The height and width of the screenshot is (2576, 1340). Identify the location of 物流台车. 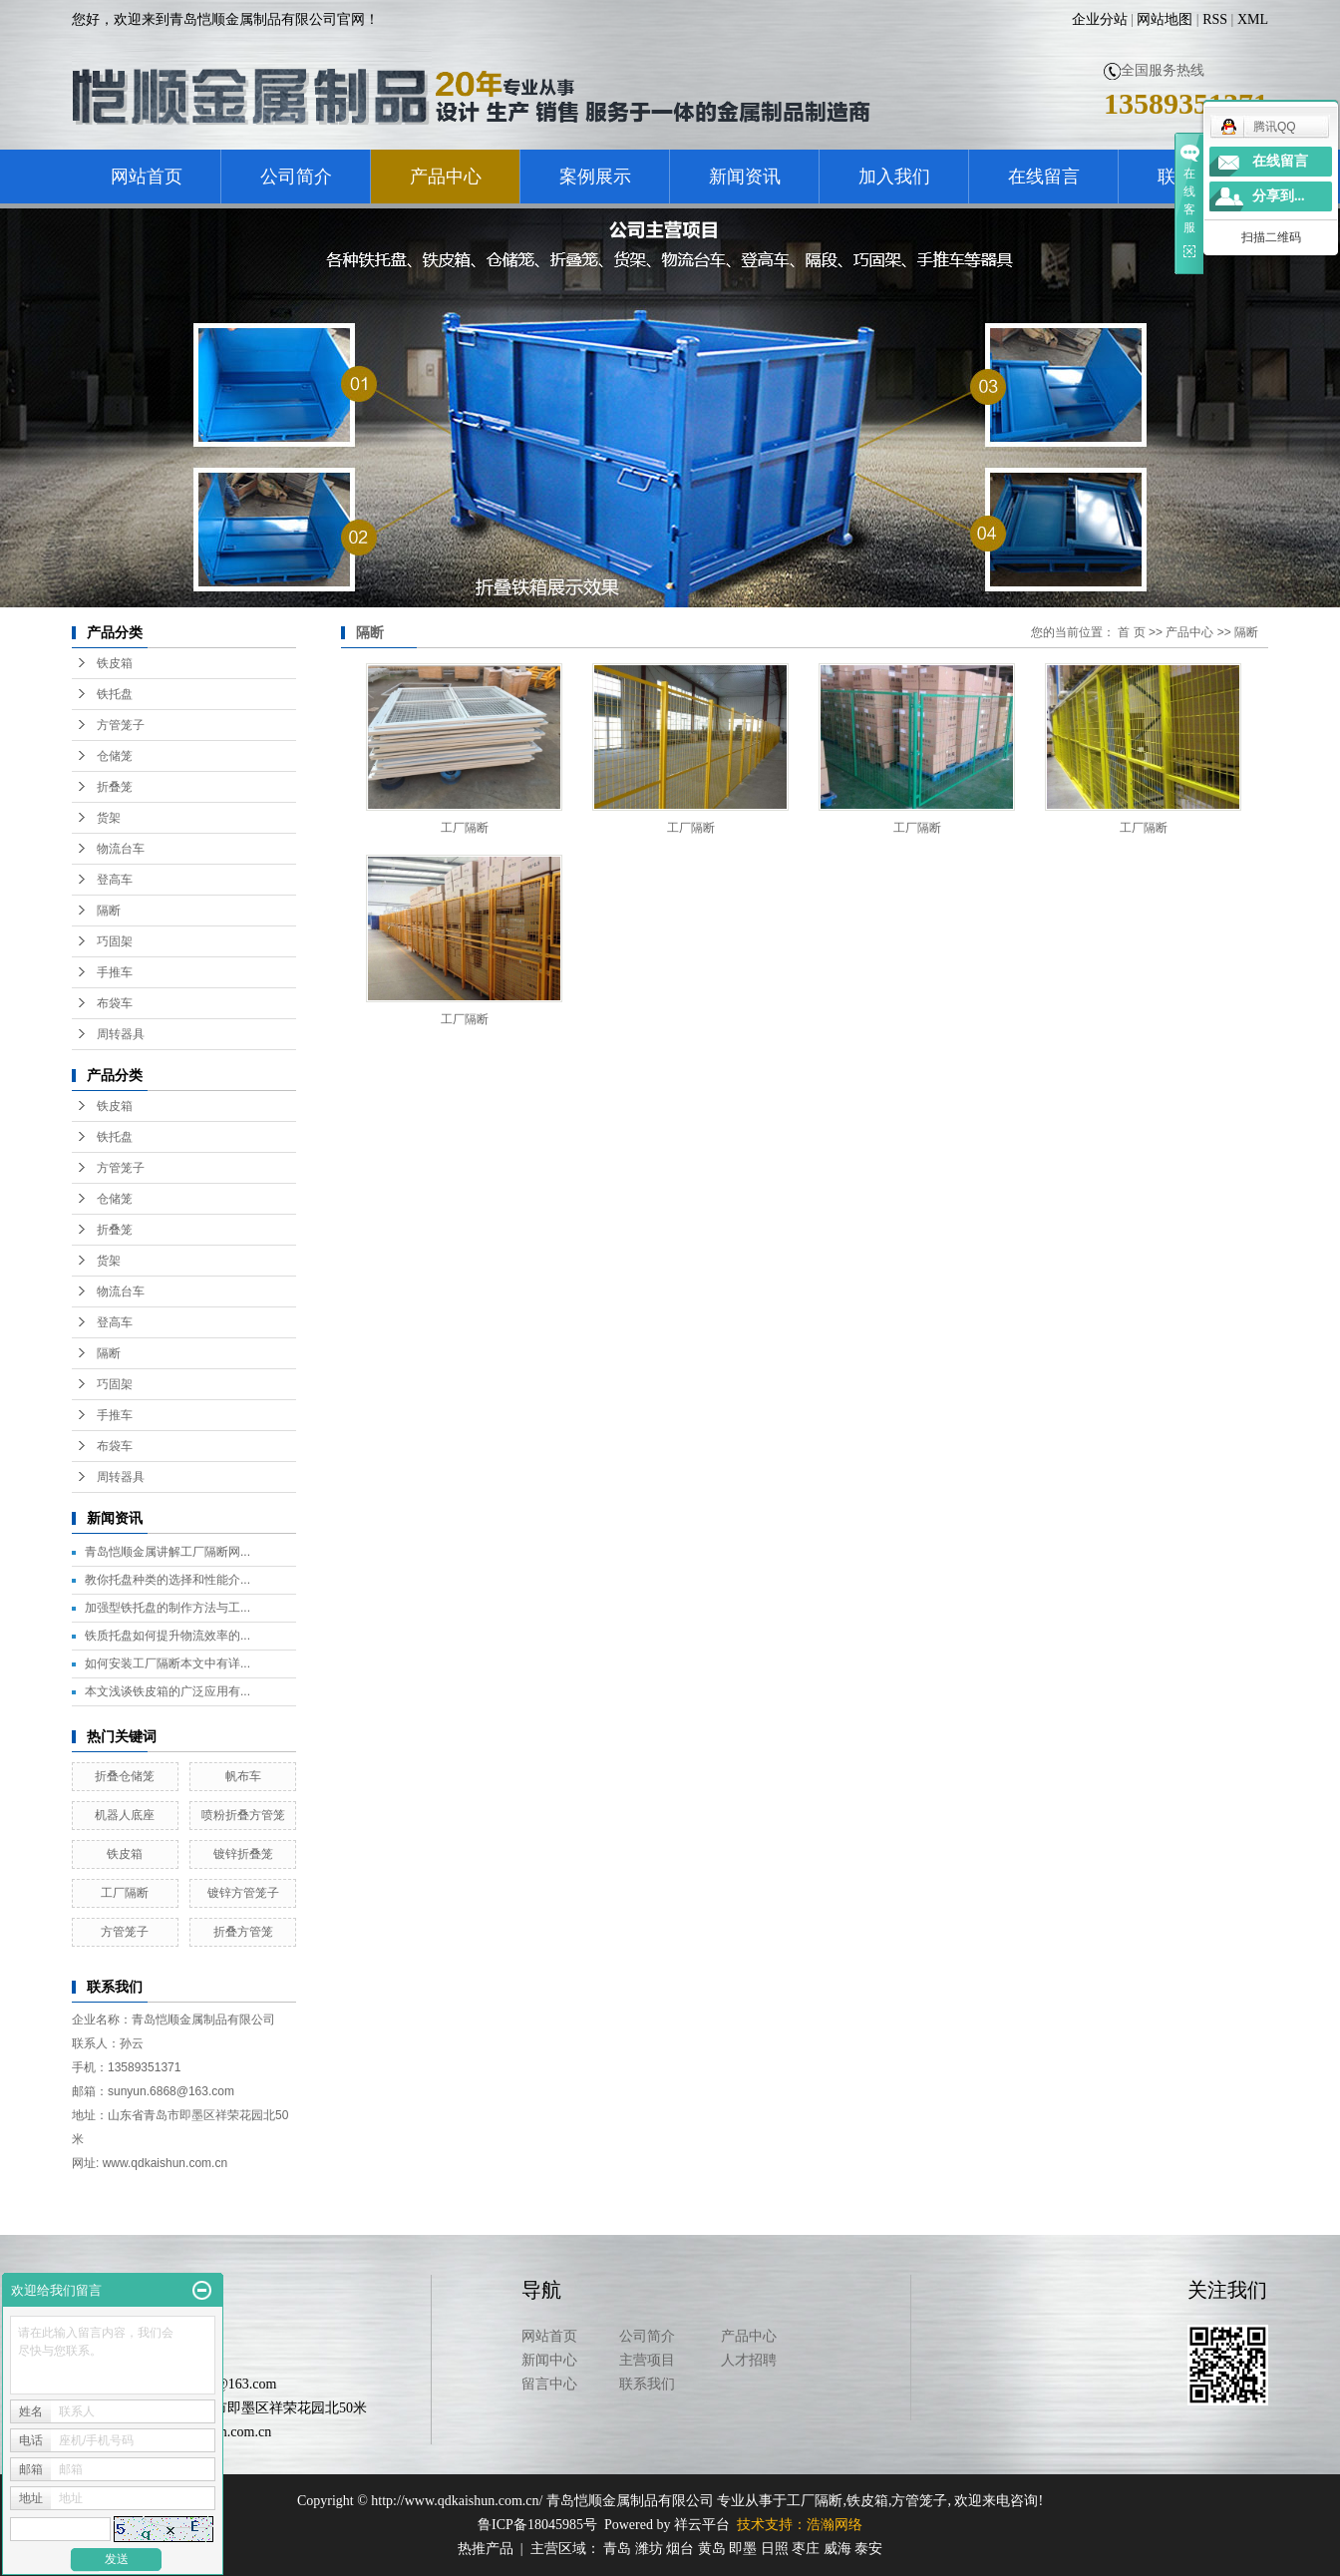
(121, 849).